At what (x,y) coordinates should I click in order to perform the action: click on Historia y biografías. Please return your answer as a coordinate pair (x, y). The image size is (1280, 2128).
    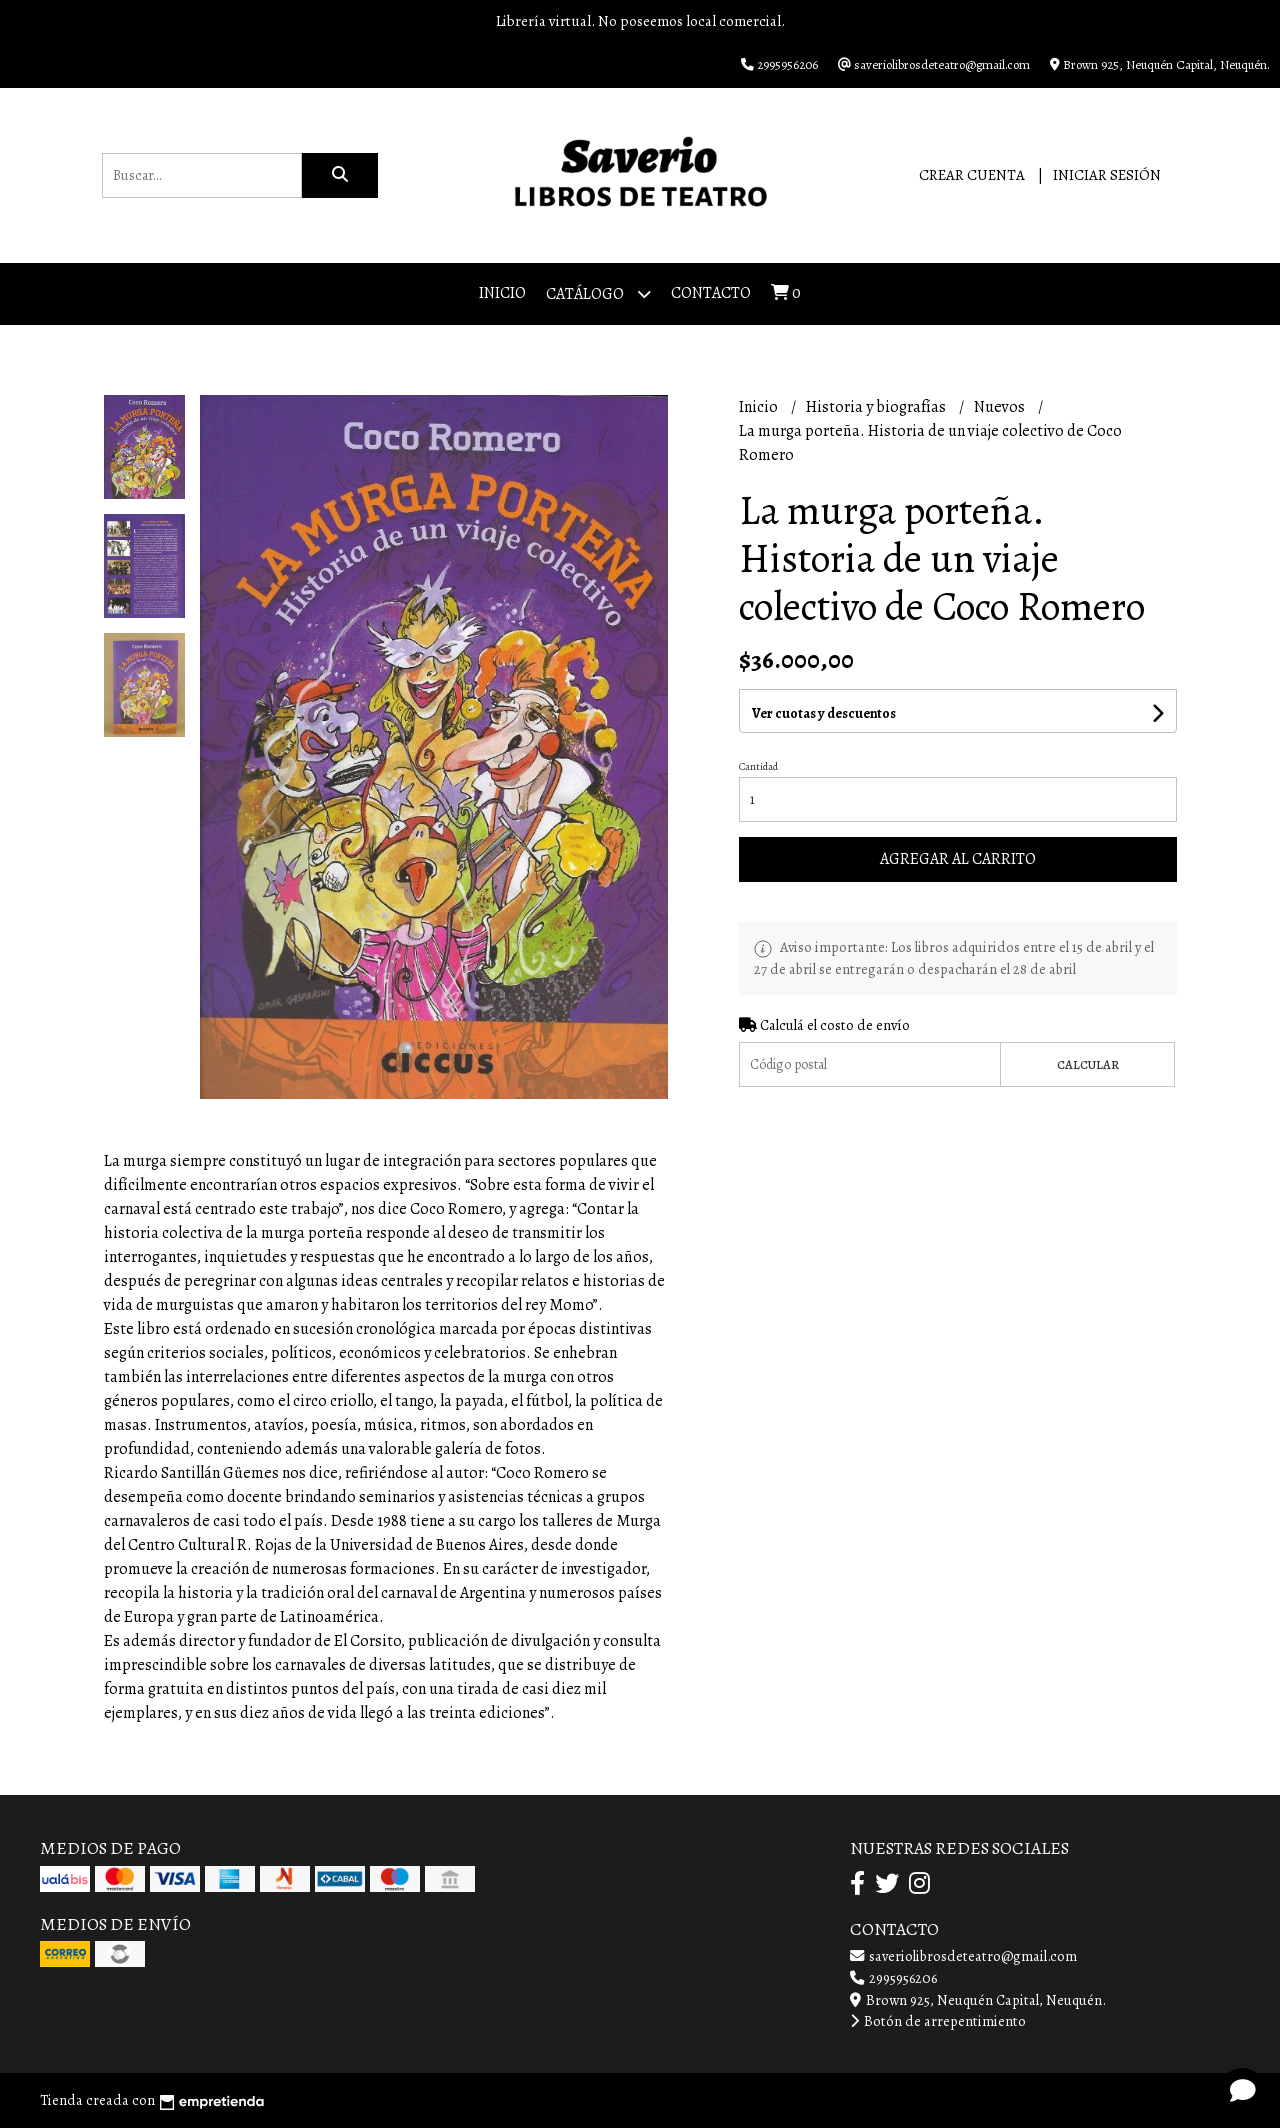
    Looking at the image, I should click on (877, 407).